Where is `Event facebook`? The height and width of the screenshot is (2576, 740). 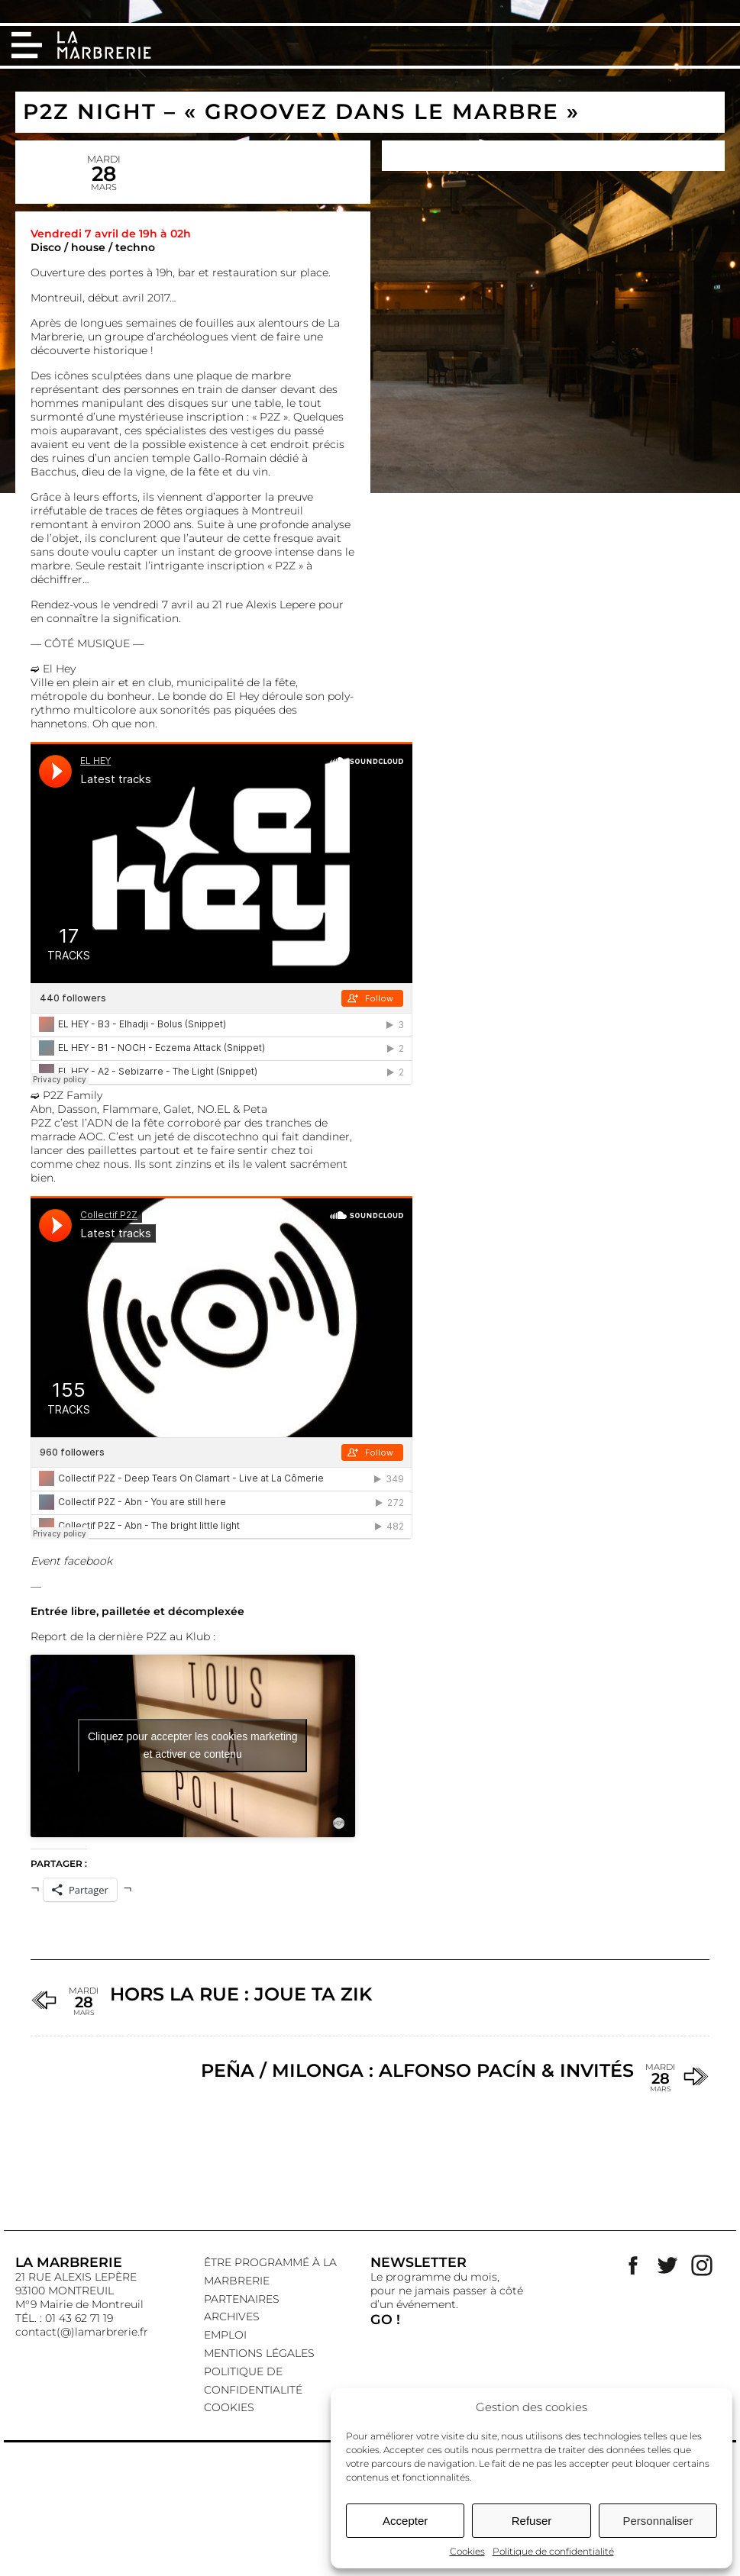 Event facebook is located at coordinates (71, 1561).